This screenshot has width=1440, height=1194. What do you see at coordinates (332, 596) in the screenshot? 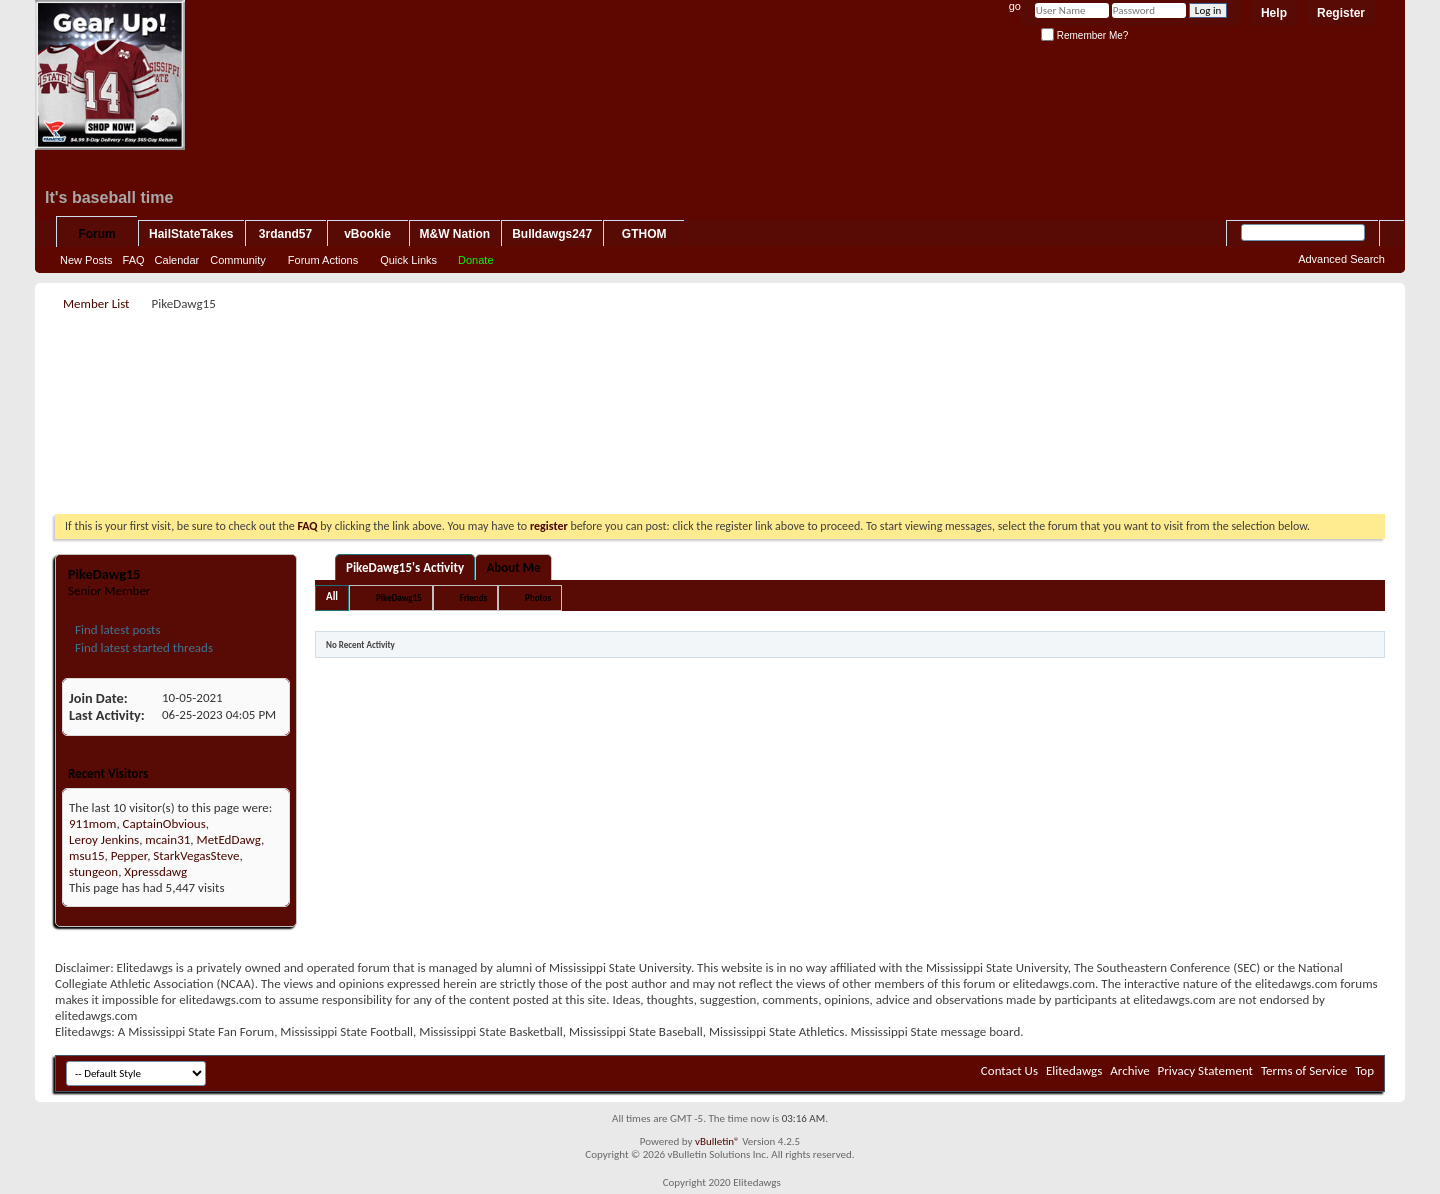
I see `All` at bounding box center [332, 596].